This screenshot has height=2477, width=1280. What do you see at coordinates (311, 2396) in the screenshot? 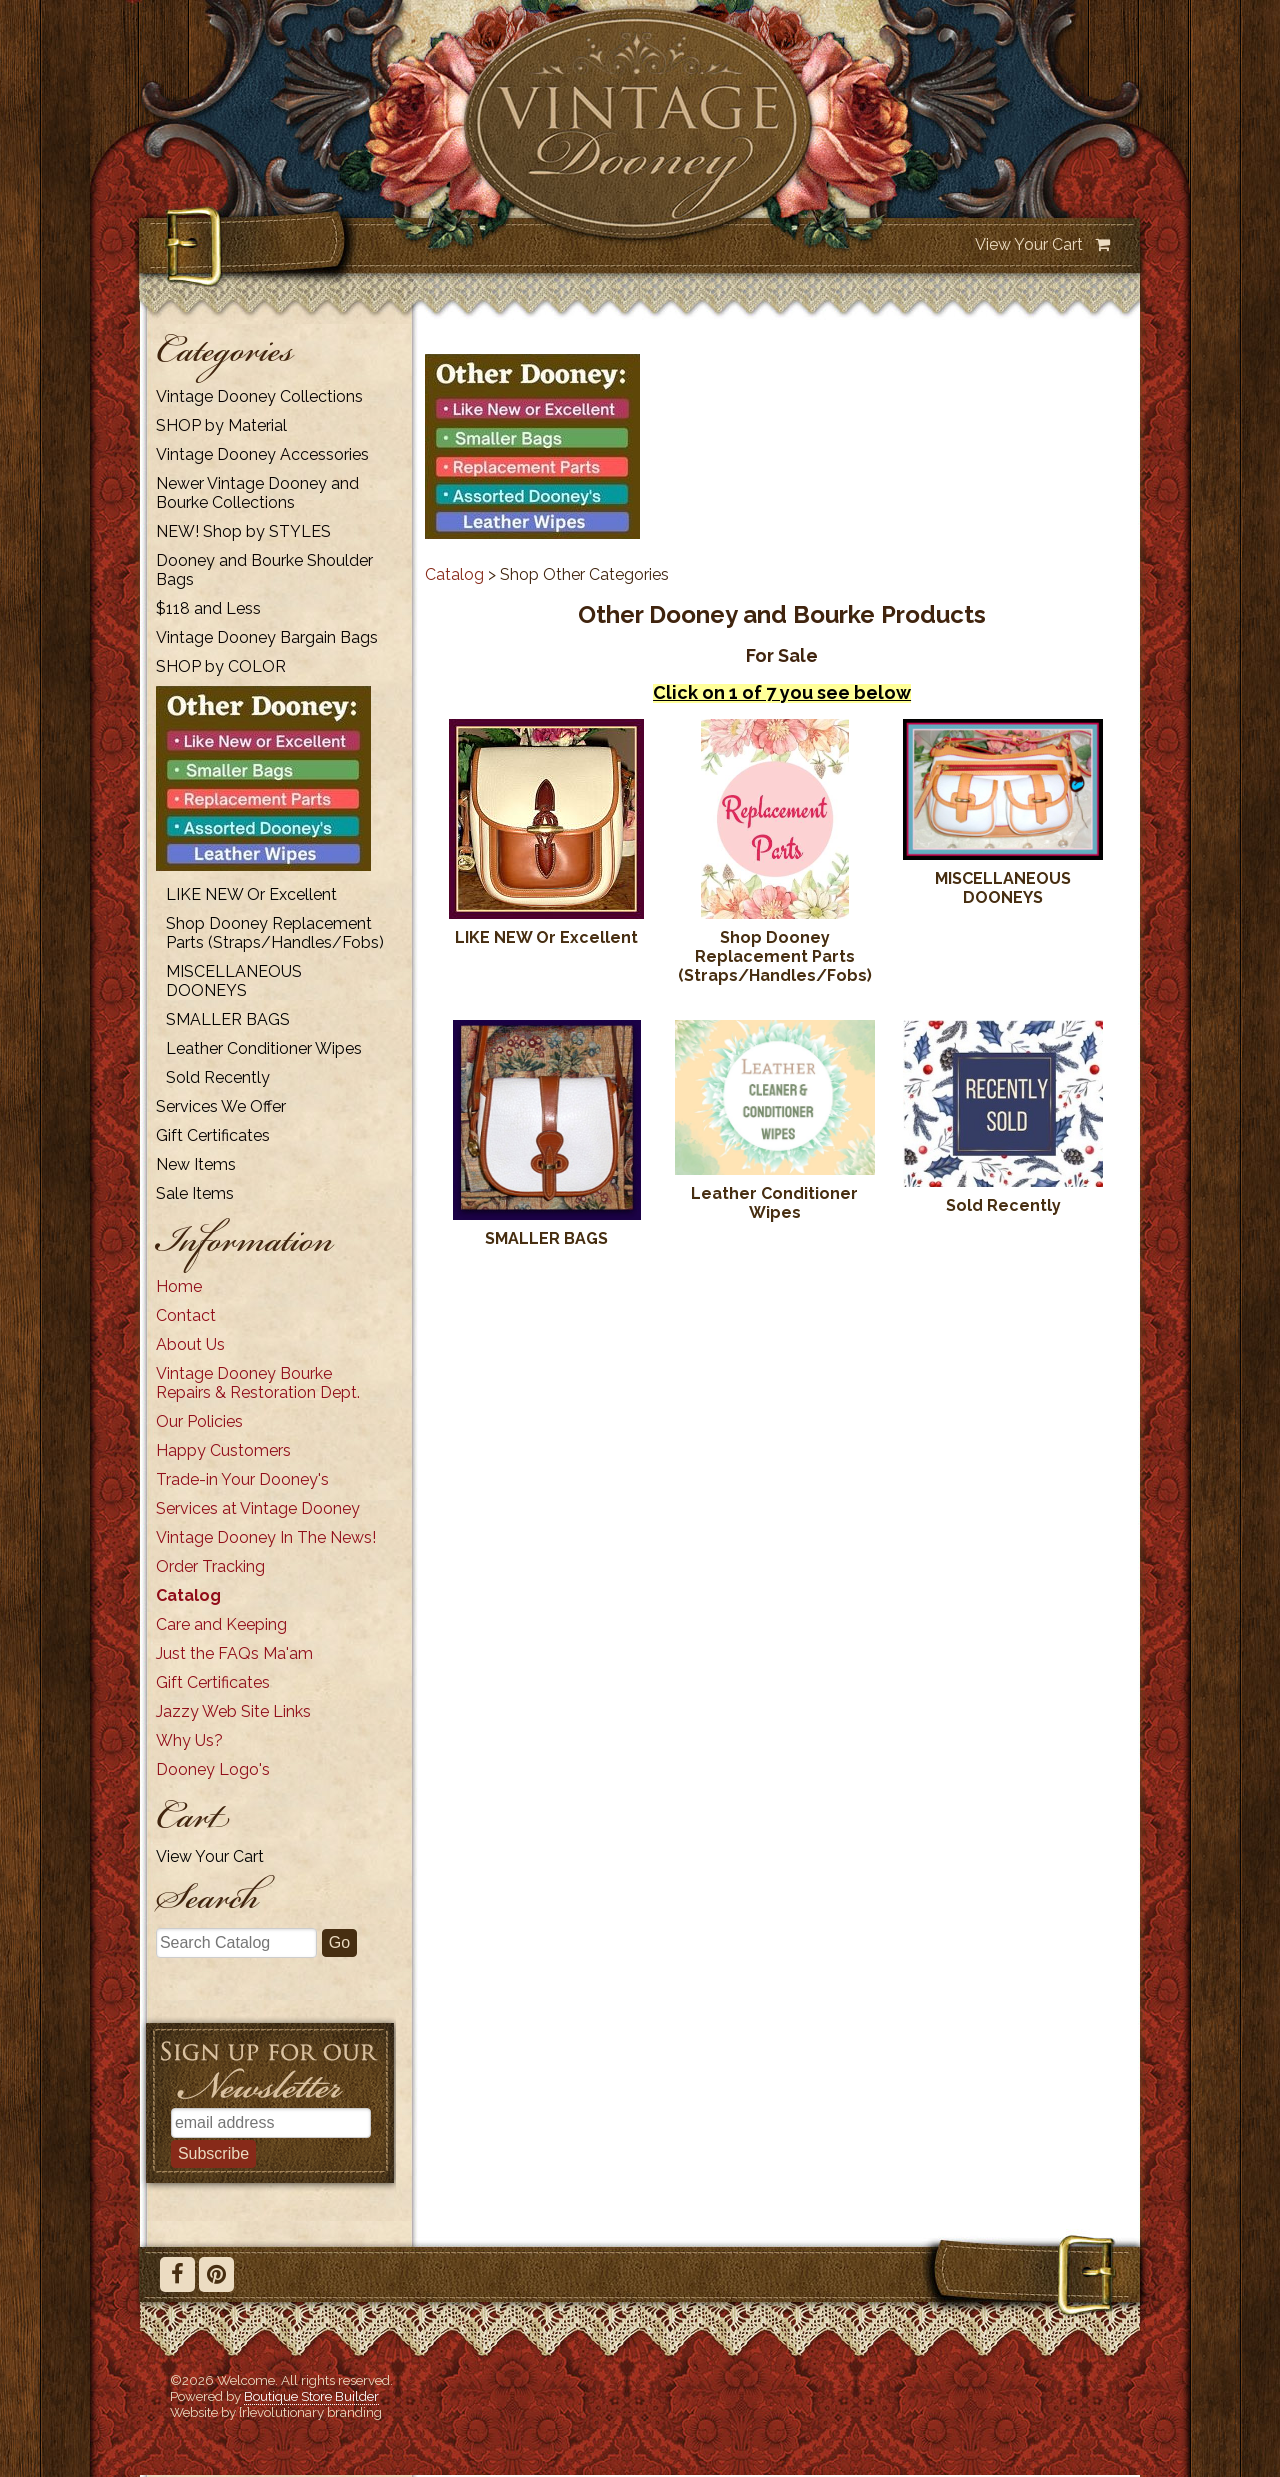
I see `Boutique Store Builder` at bounding box center [311, 2396].